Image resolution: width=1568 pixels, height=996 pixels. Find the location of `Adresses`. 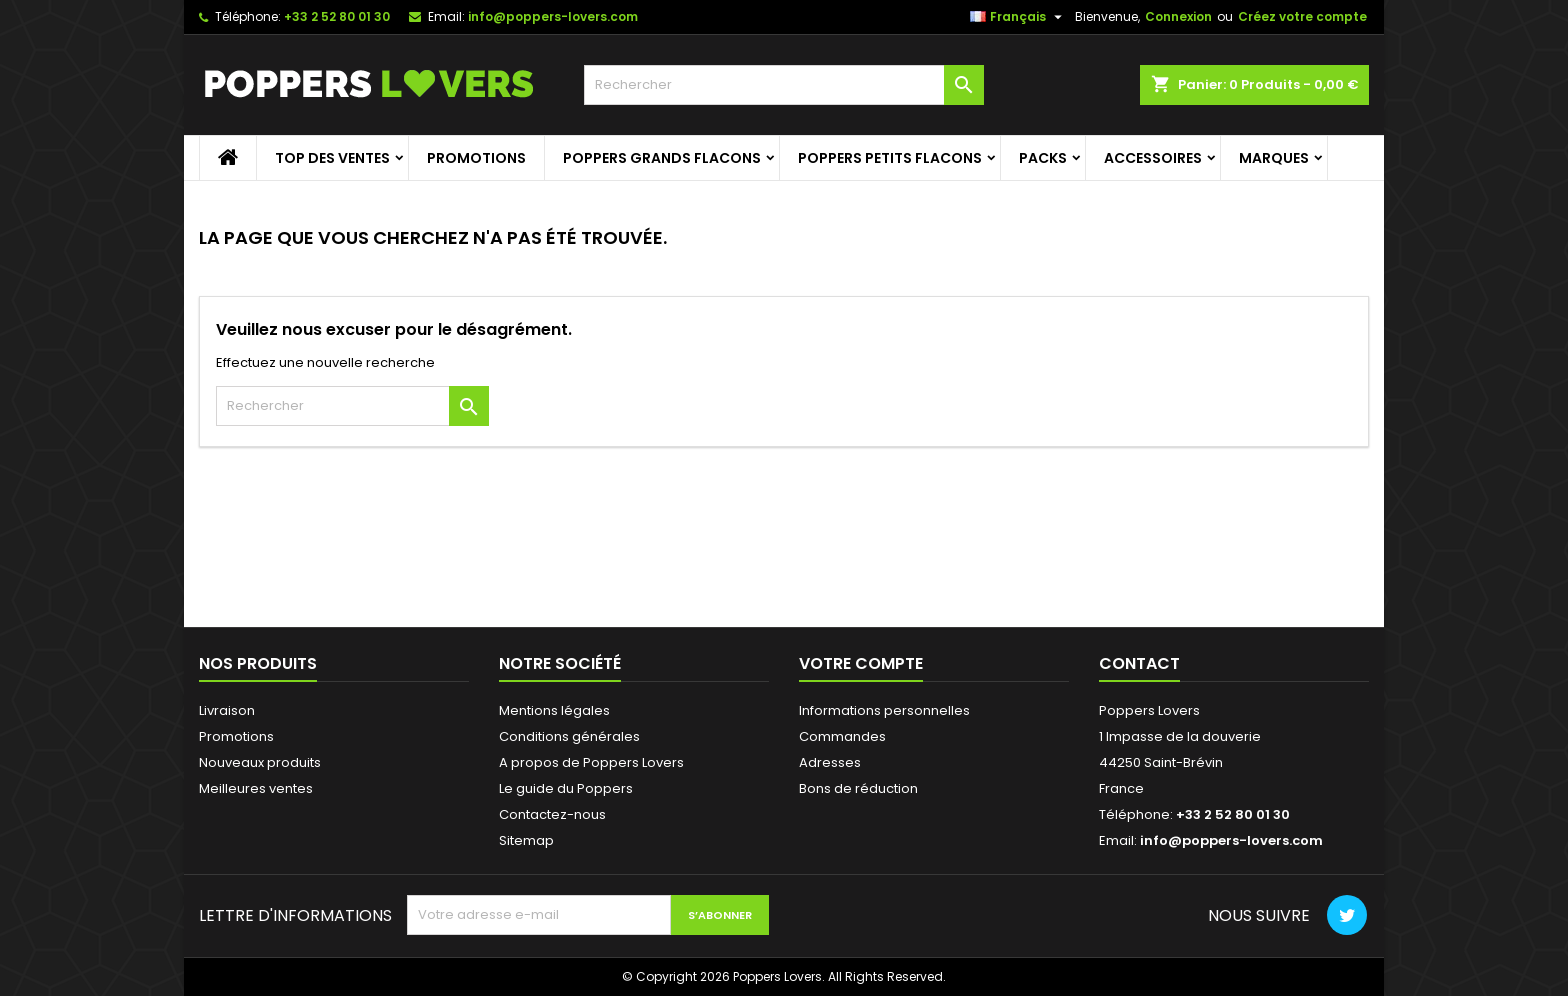

Adresses is located at coordinates (830, 762).